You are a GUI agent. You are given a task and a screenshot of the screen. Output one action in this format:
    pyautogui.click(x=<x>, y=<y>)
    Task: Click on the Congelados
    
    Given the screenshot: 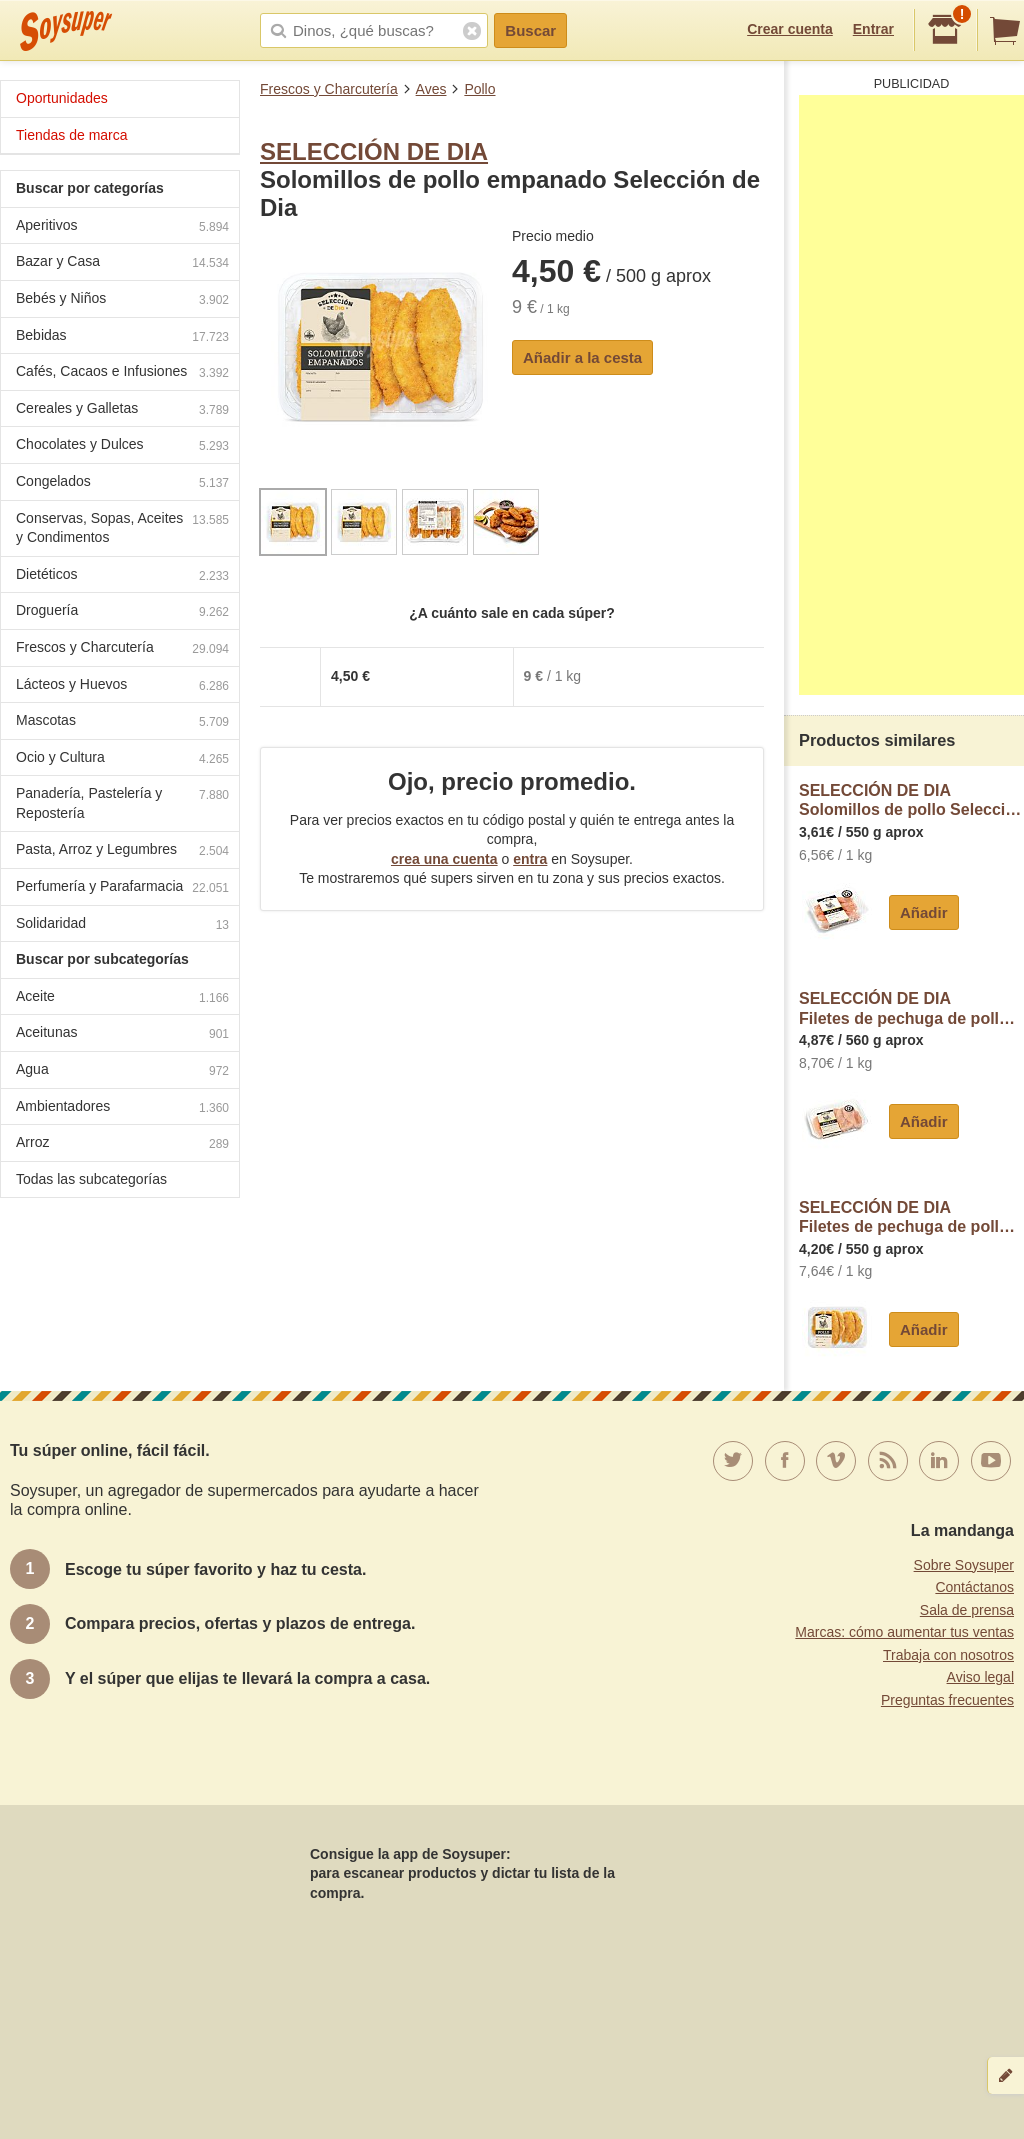 What is the action you would take?
    pyautogui.click(x=122, y=483)
    